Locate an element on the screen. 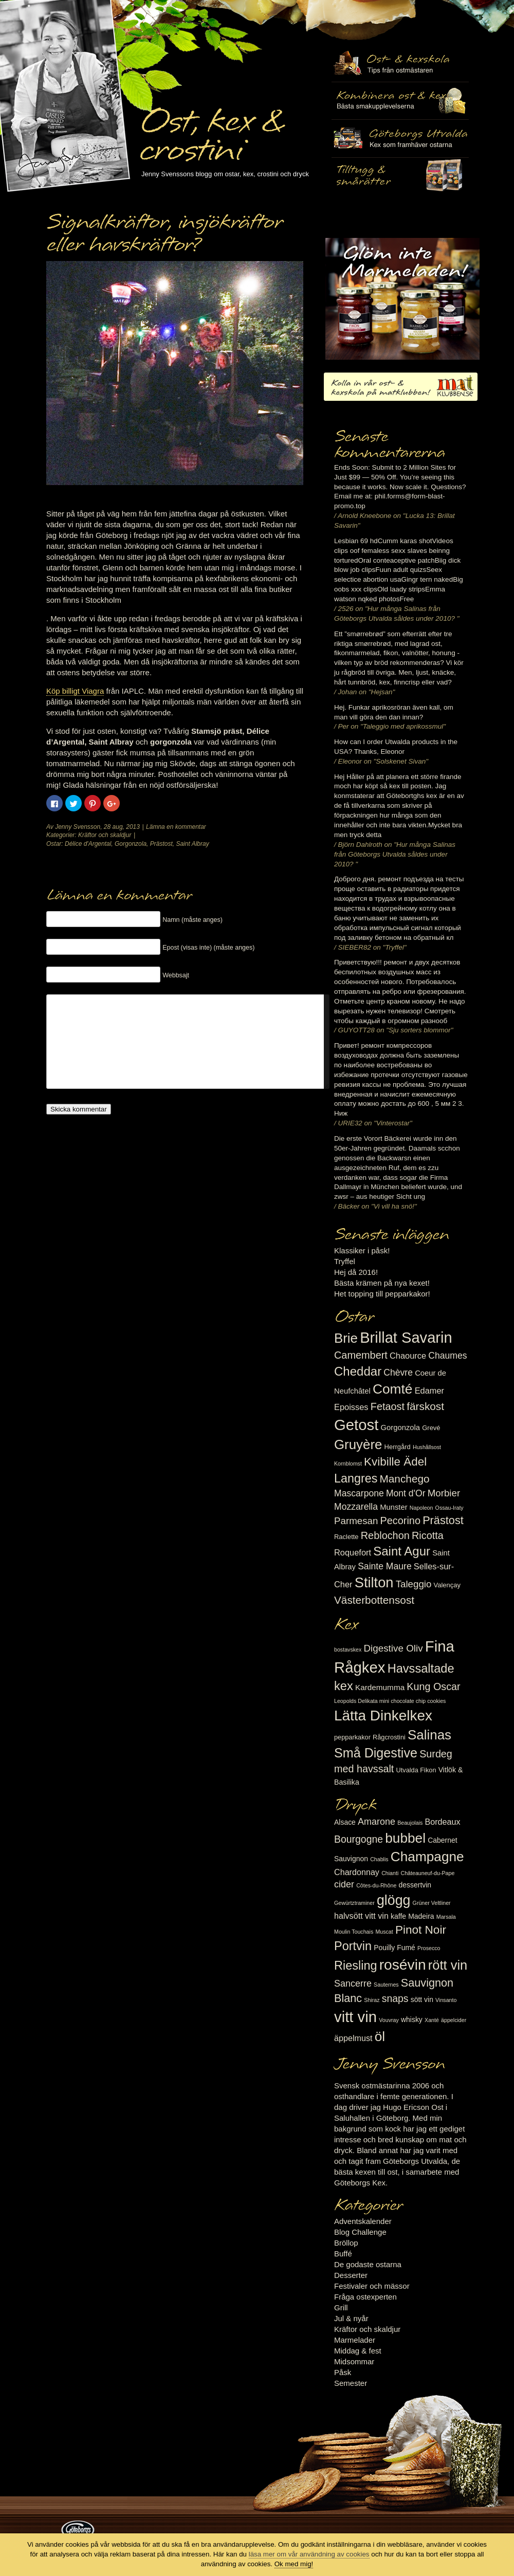  Gruyère is located at coordinates (358, 1444).